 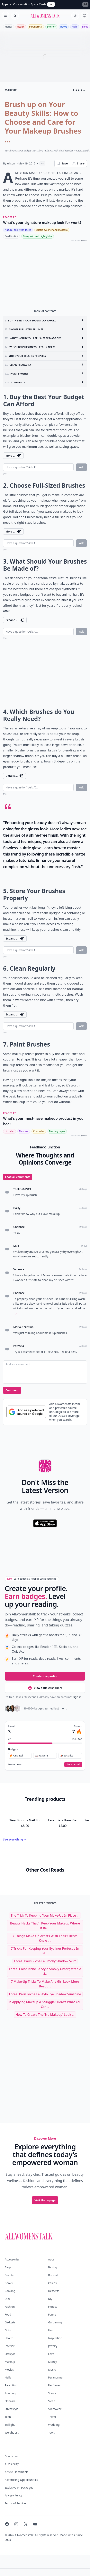 What do you see at coordinates (75, 16) in the screenshot?
I see `[Select theme]` at bounding box center [75, 16].